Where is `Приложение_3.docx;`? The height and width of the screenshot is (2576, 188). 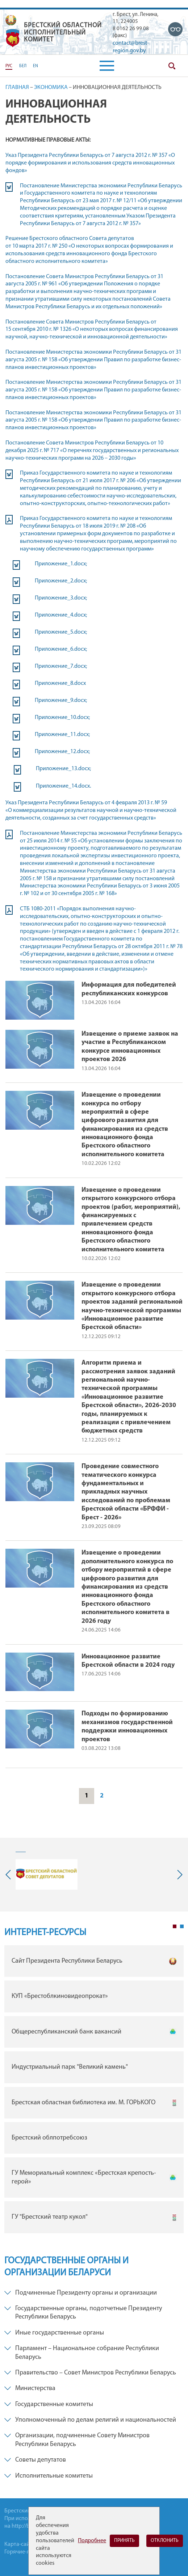 Приложение_3.docx; is located at coordinates (61, 598).